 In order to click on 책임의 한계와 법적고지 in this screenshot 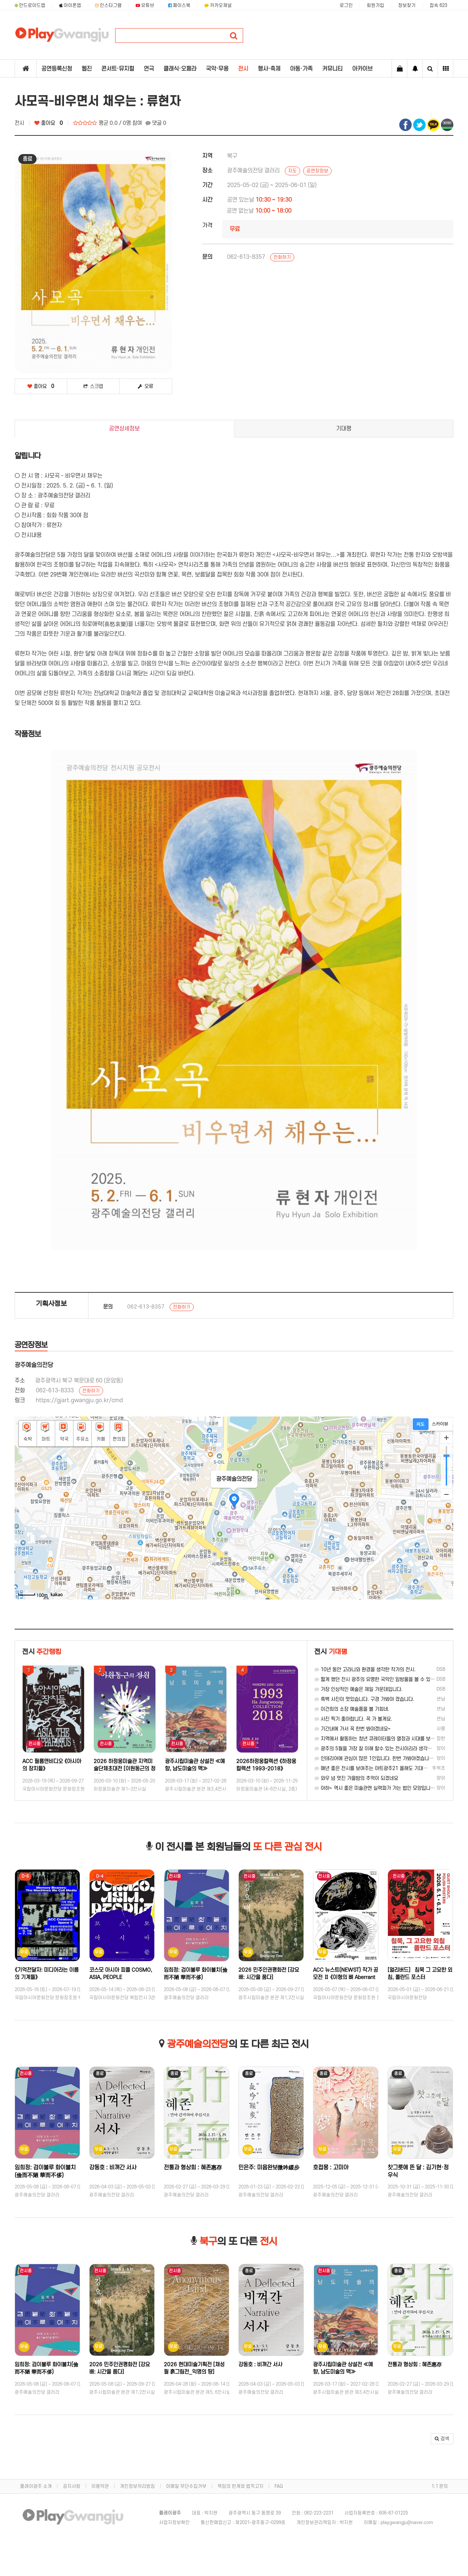, I will do `click(241, 2486)`.